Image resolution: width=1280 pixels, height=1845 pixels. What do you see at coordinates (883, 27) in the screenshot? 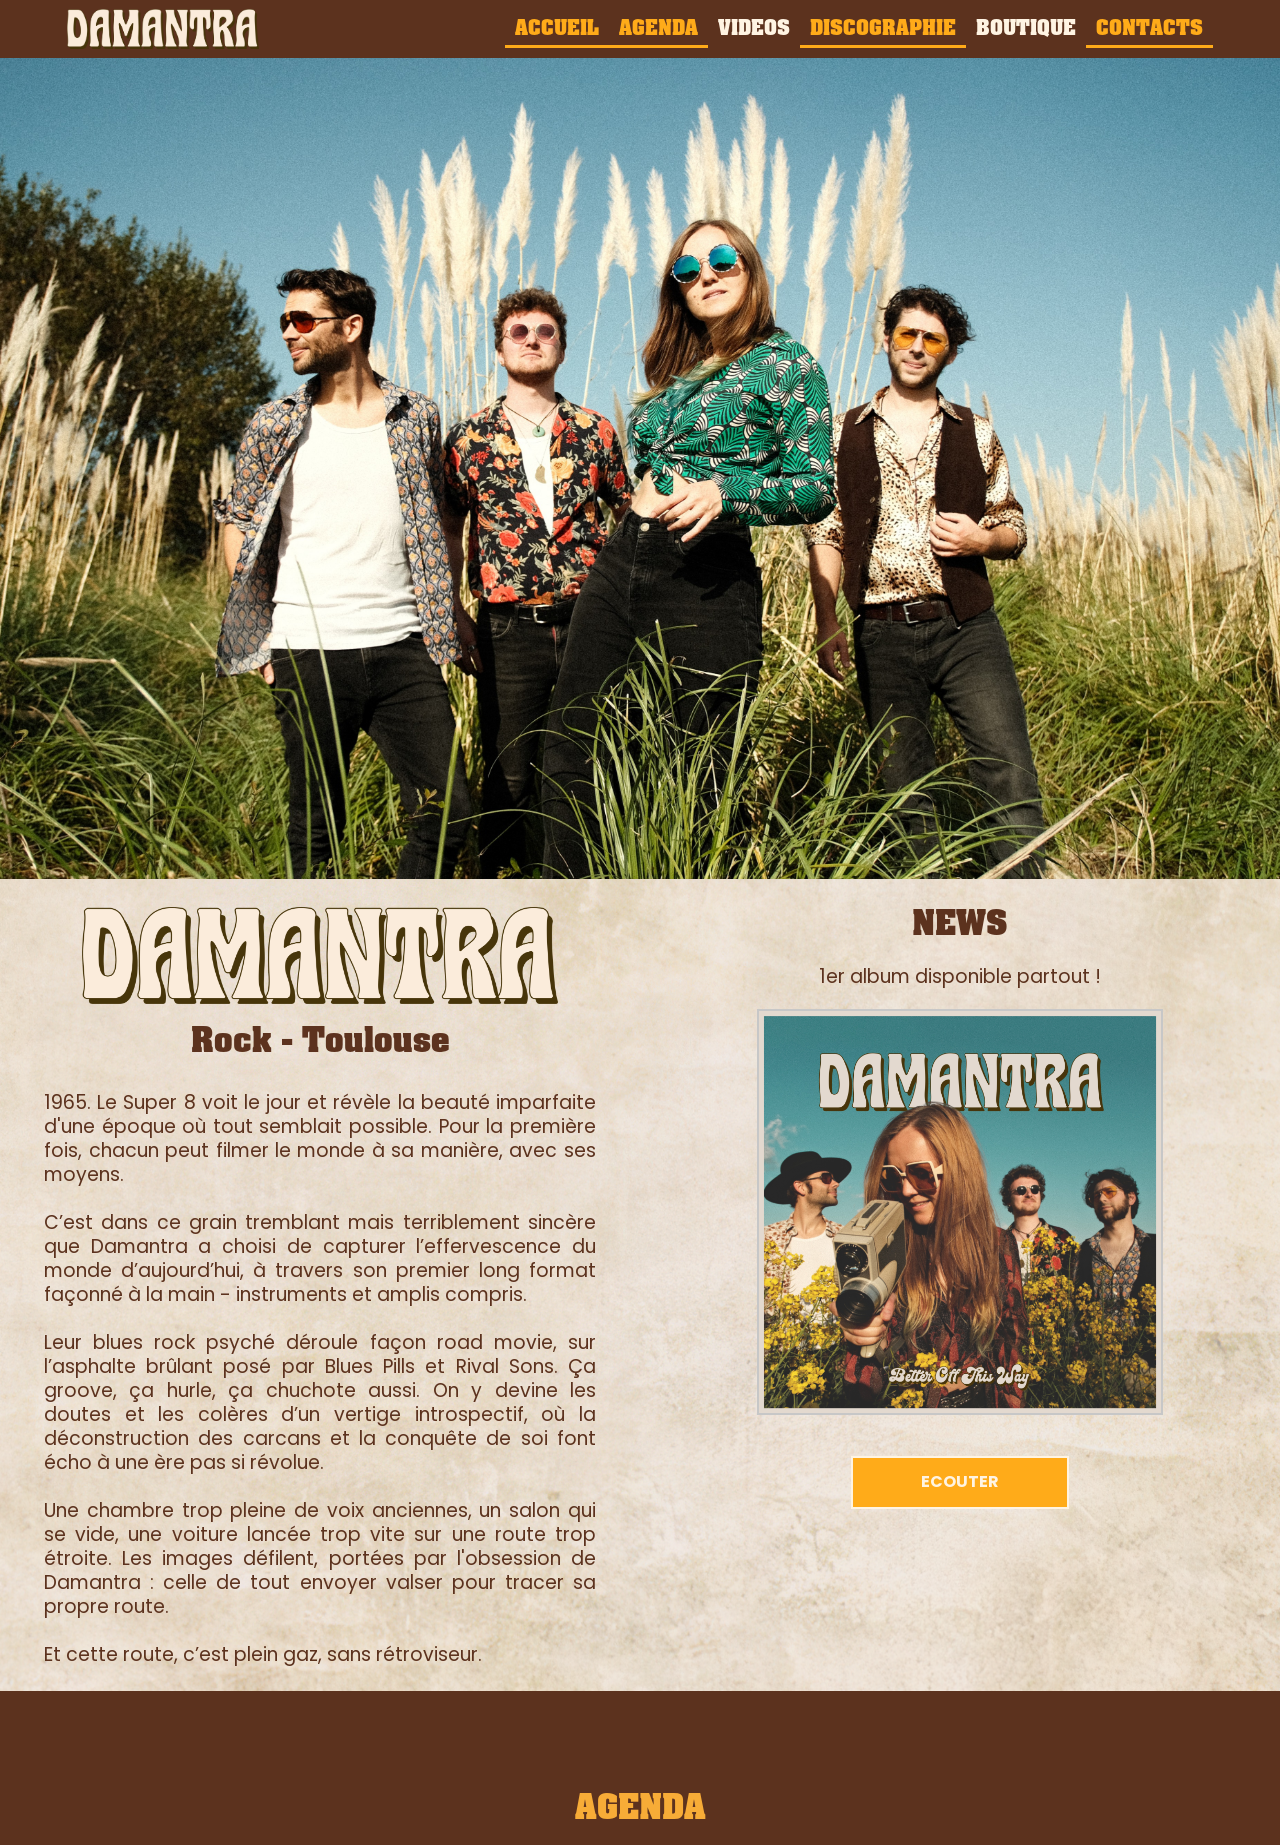
I see `DISCOGRAPHIE` at bounding box center [883, 27].